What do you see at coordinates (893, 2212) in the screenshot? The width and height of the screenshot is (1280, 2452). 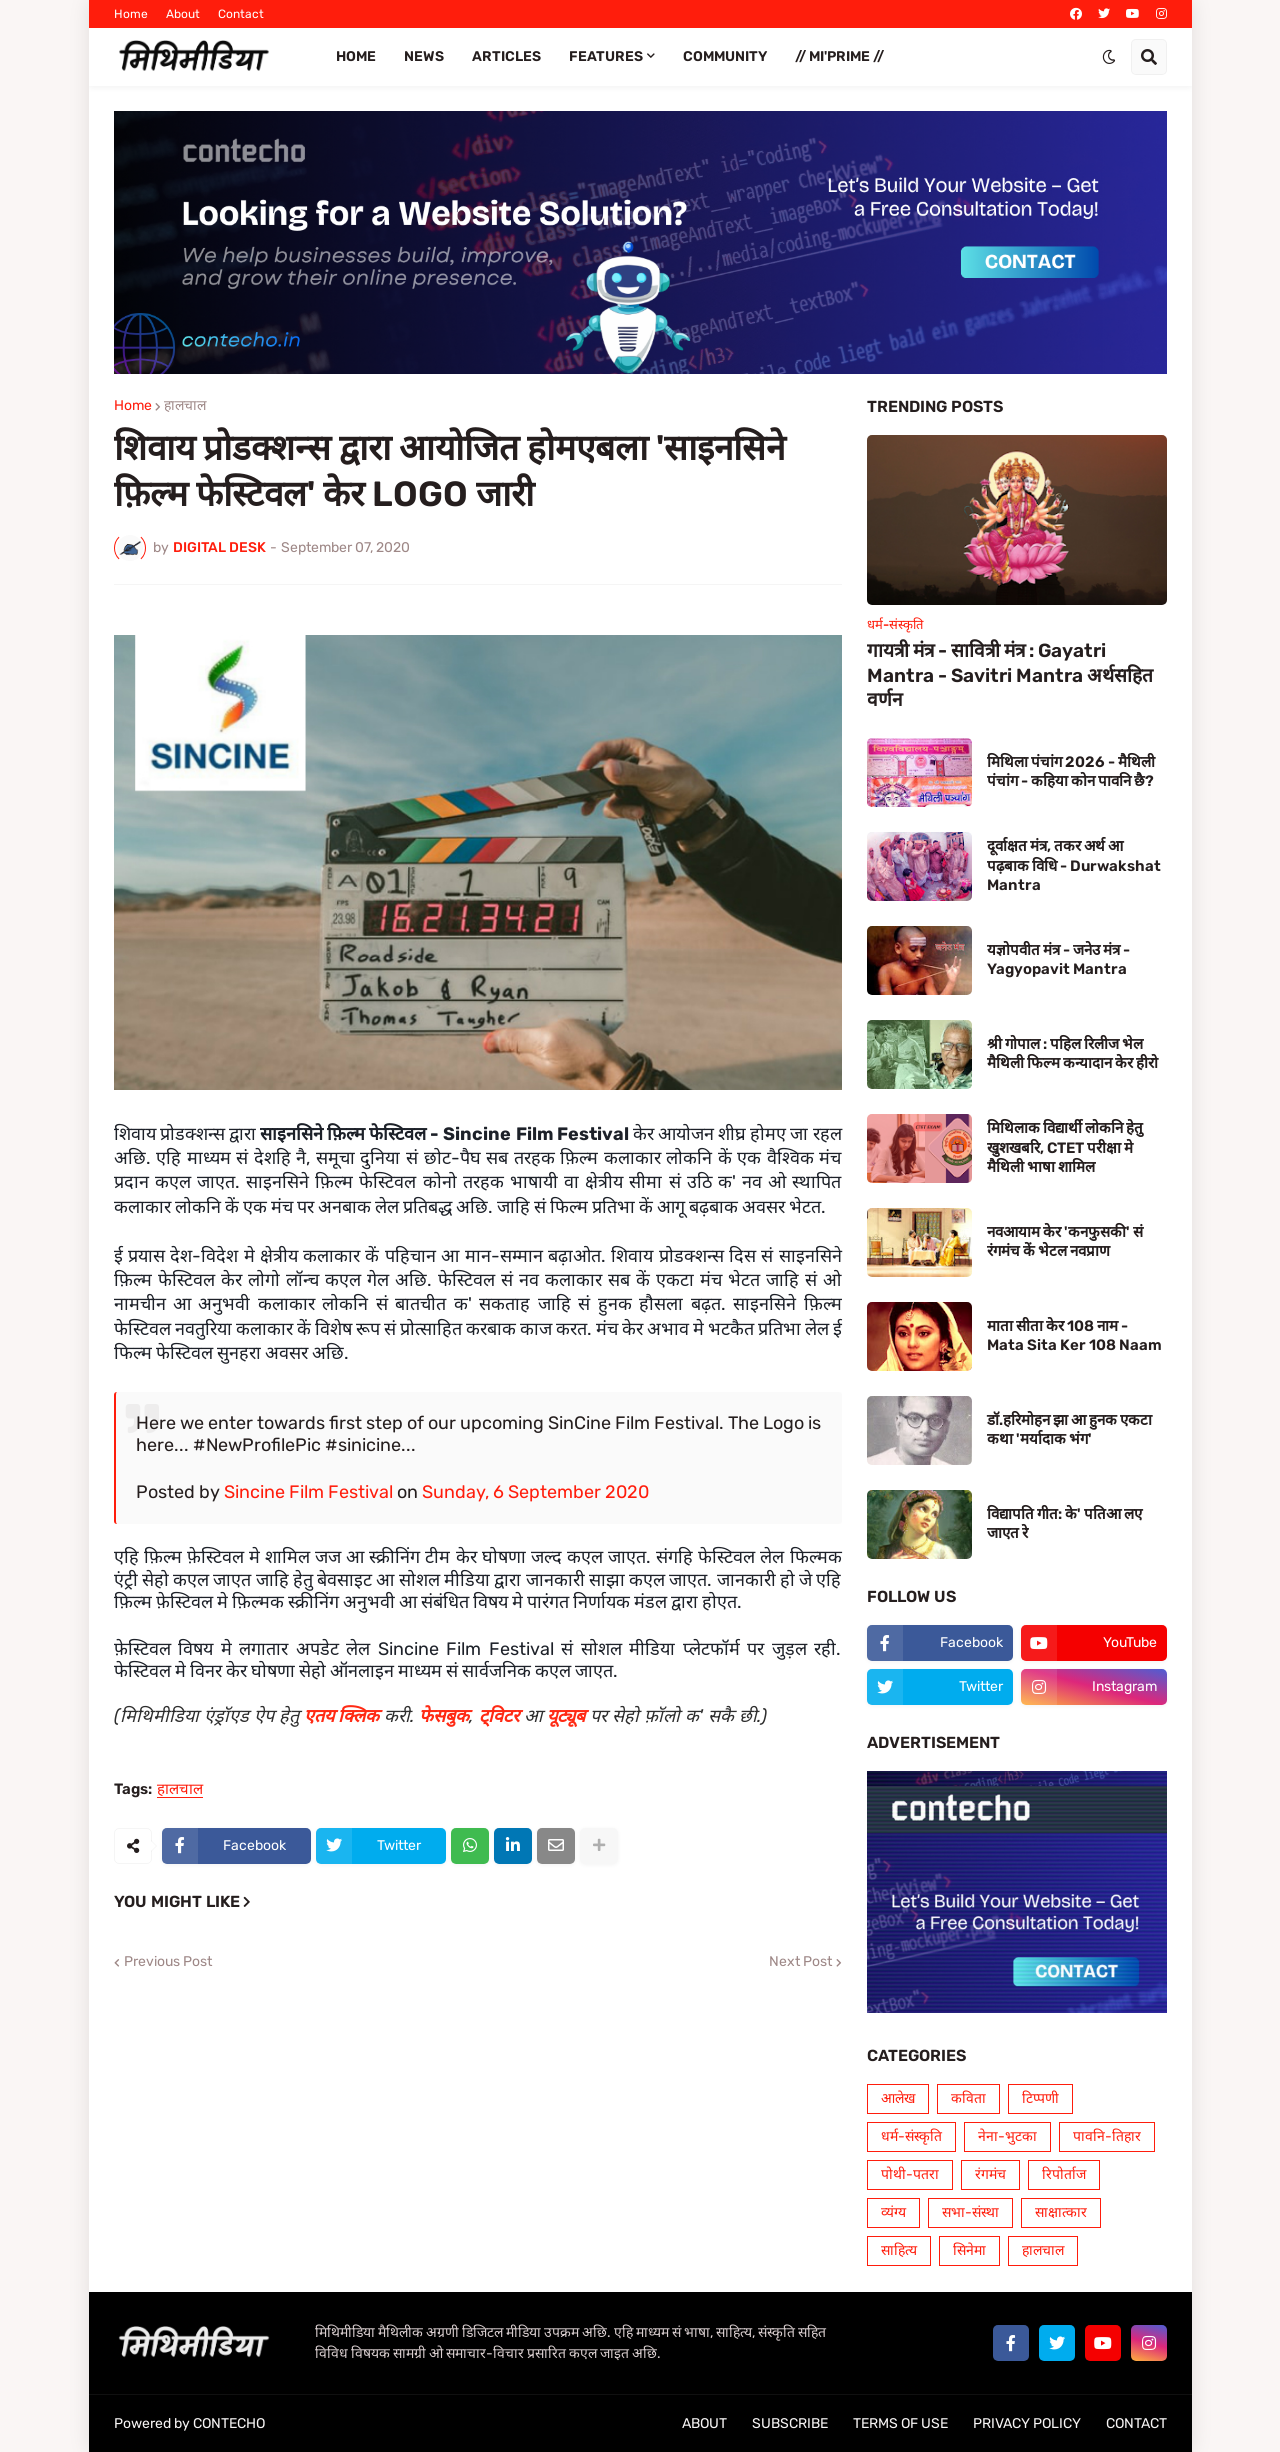 I see `व्यंग्य` at bounding box center [893, 2212].